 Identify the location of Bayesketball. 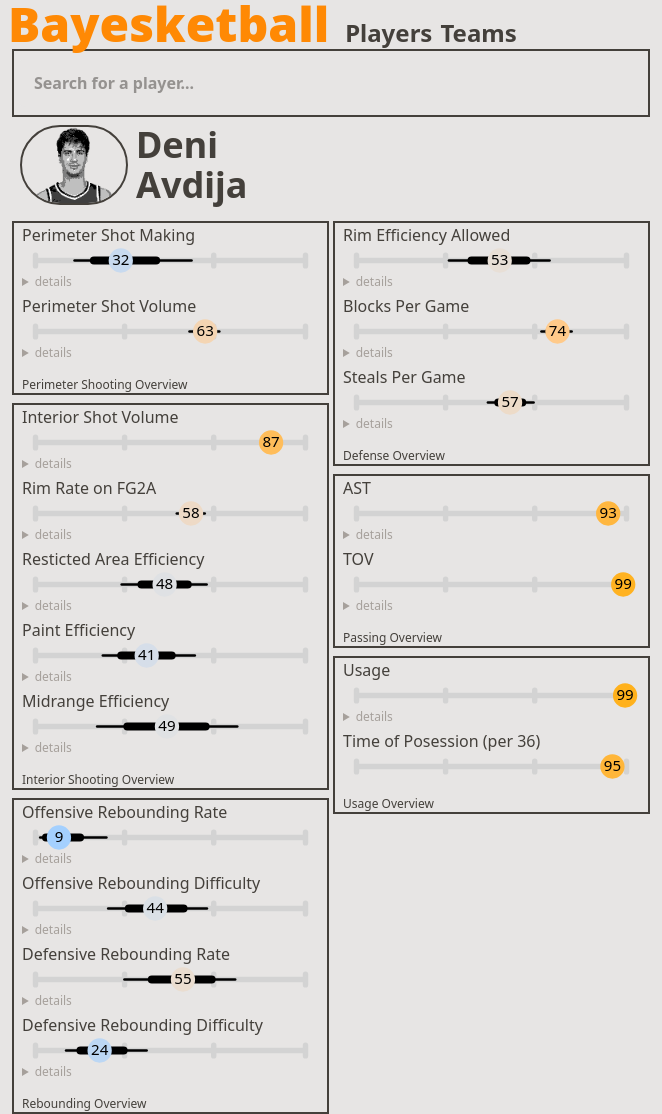
(168, 24).